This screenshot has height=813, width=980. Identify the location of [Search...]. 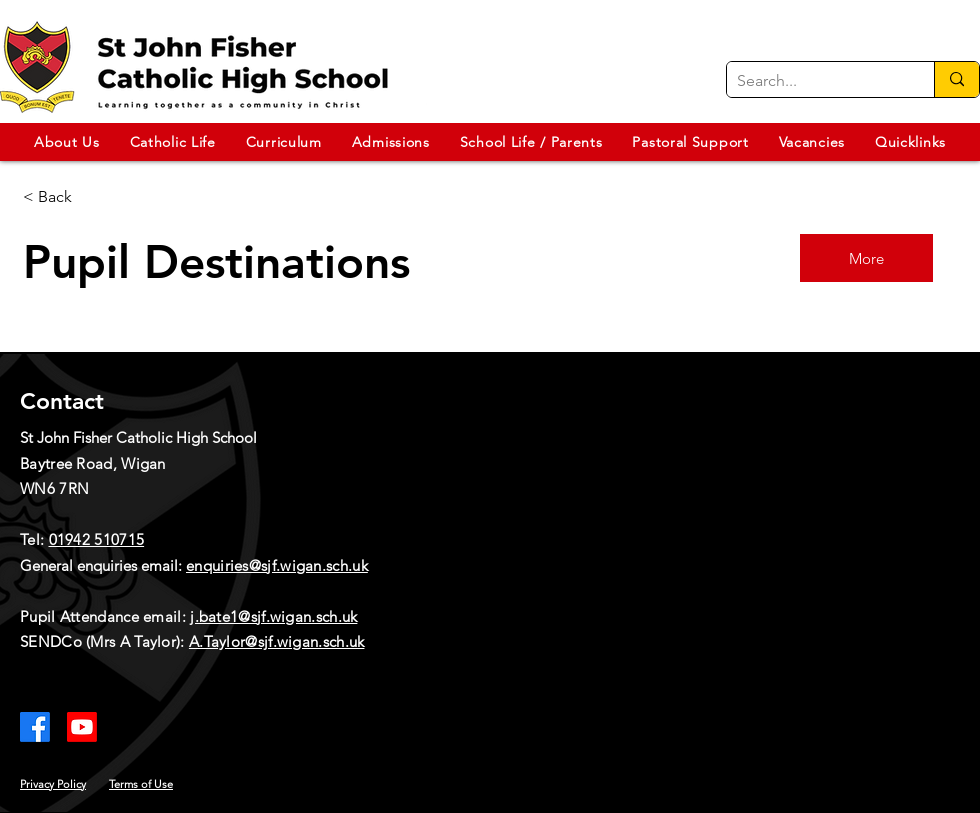
(814, 81).